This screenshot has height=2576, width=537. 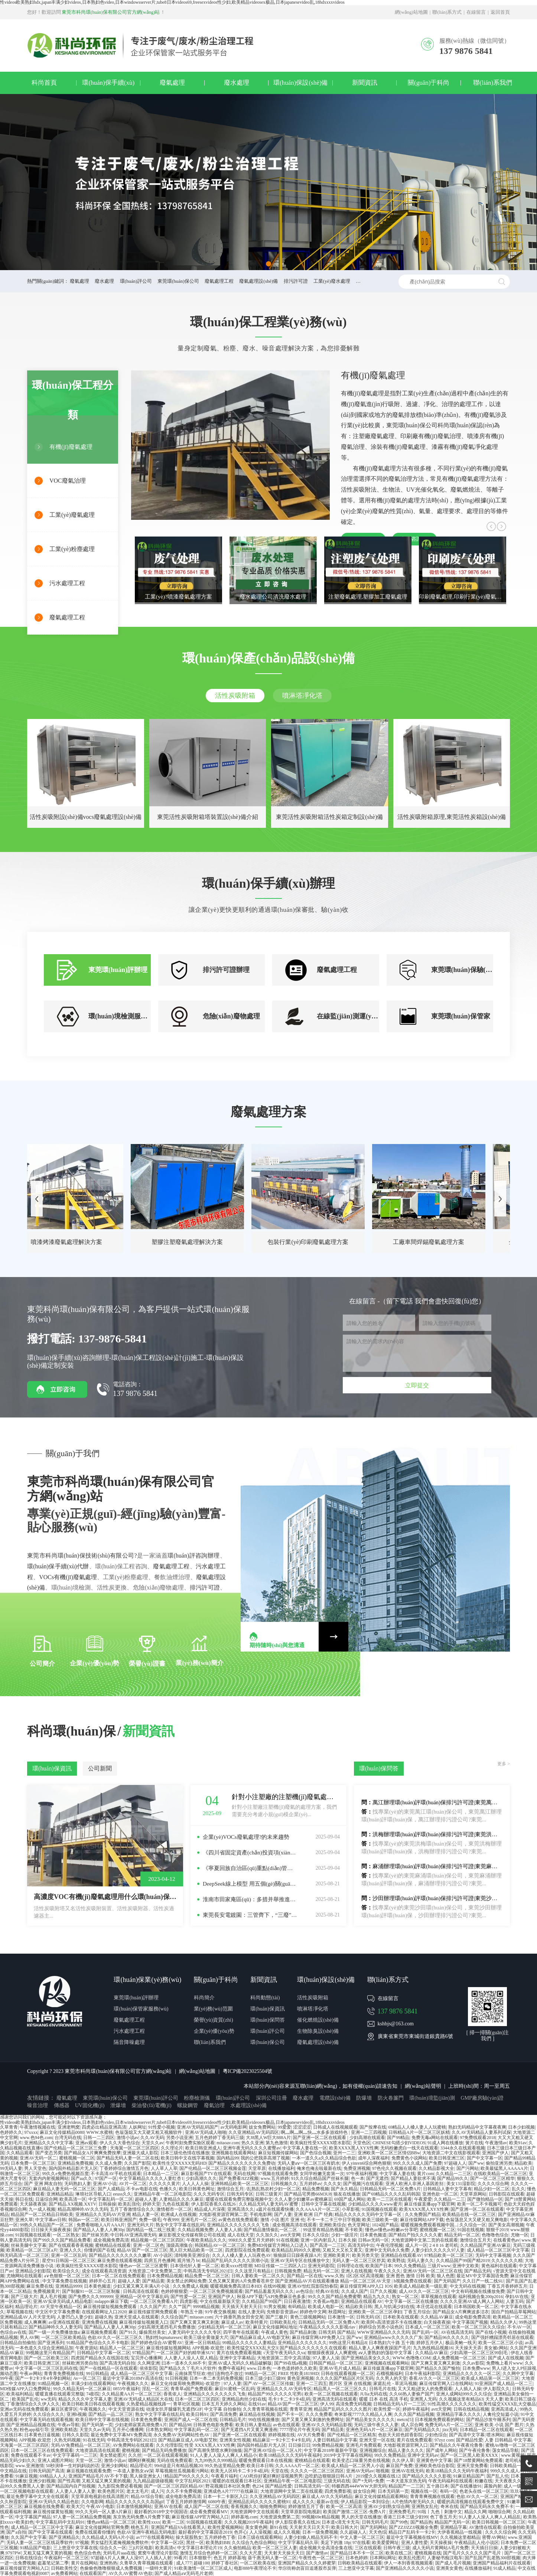 What do you see at coordinates (140, 2152) in the screenshot?
I see `亚洲最大成人影院` at bounding box center [140, 2152].